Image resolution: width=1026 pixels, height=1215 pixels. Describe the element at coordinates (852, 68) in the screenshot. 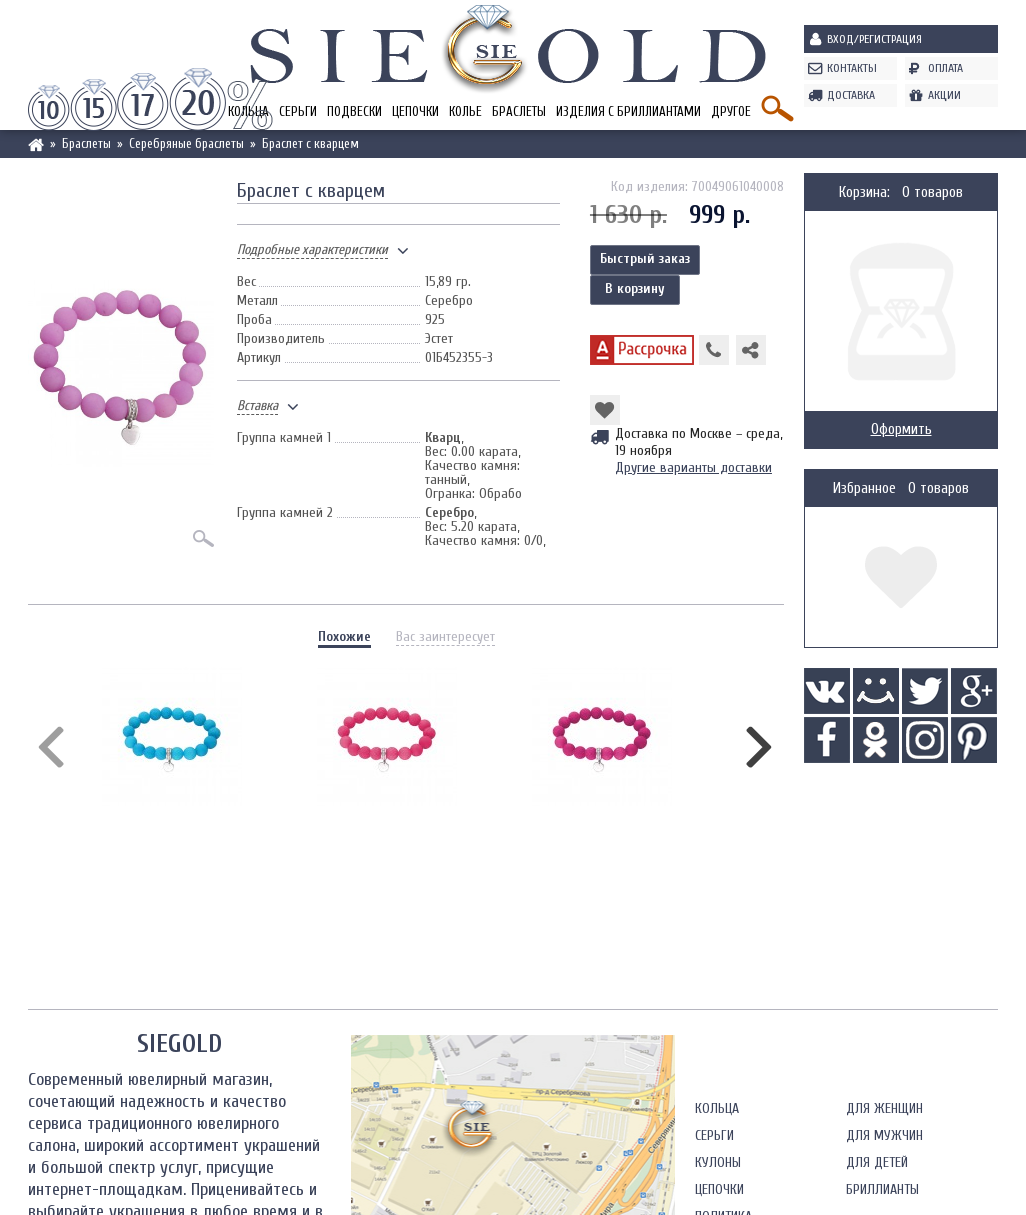

I see `Контакты` at that location.